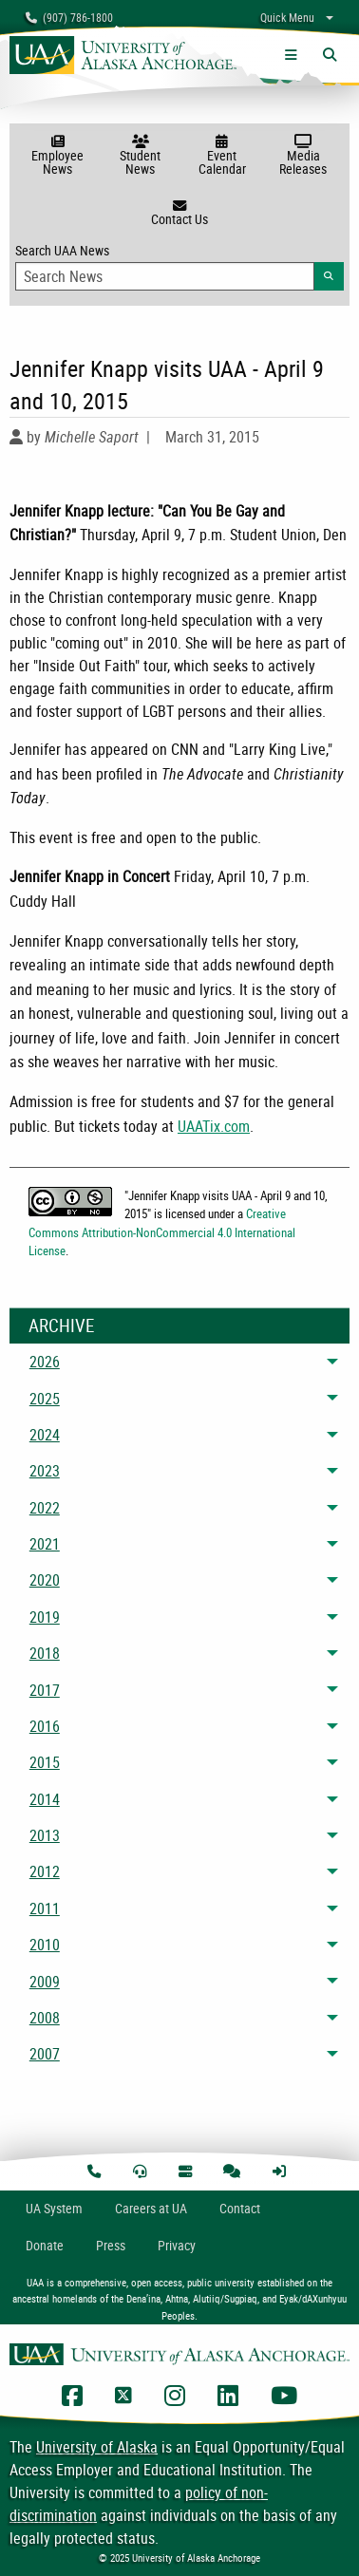  I want to click on 2017 [menuitem], so click(44, 1690).